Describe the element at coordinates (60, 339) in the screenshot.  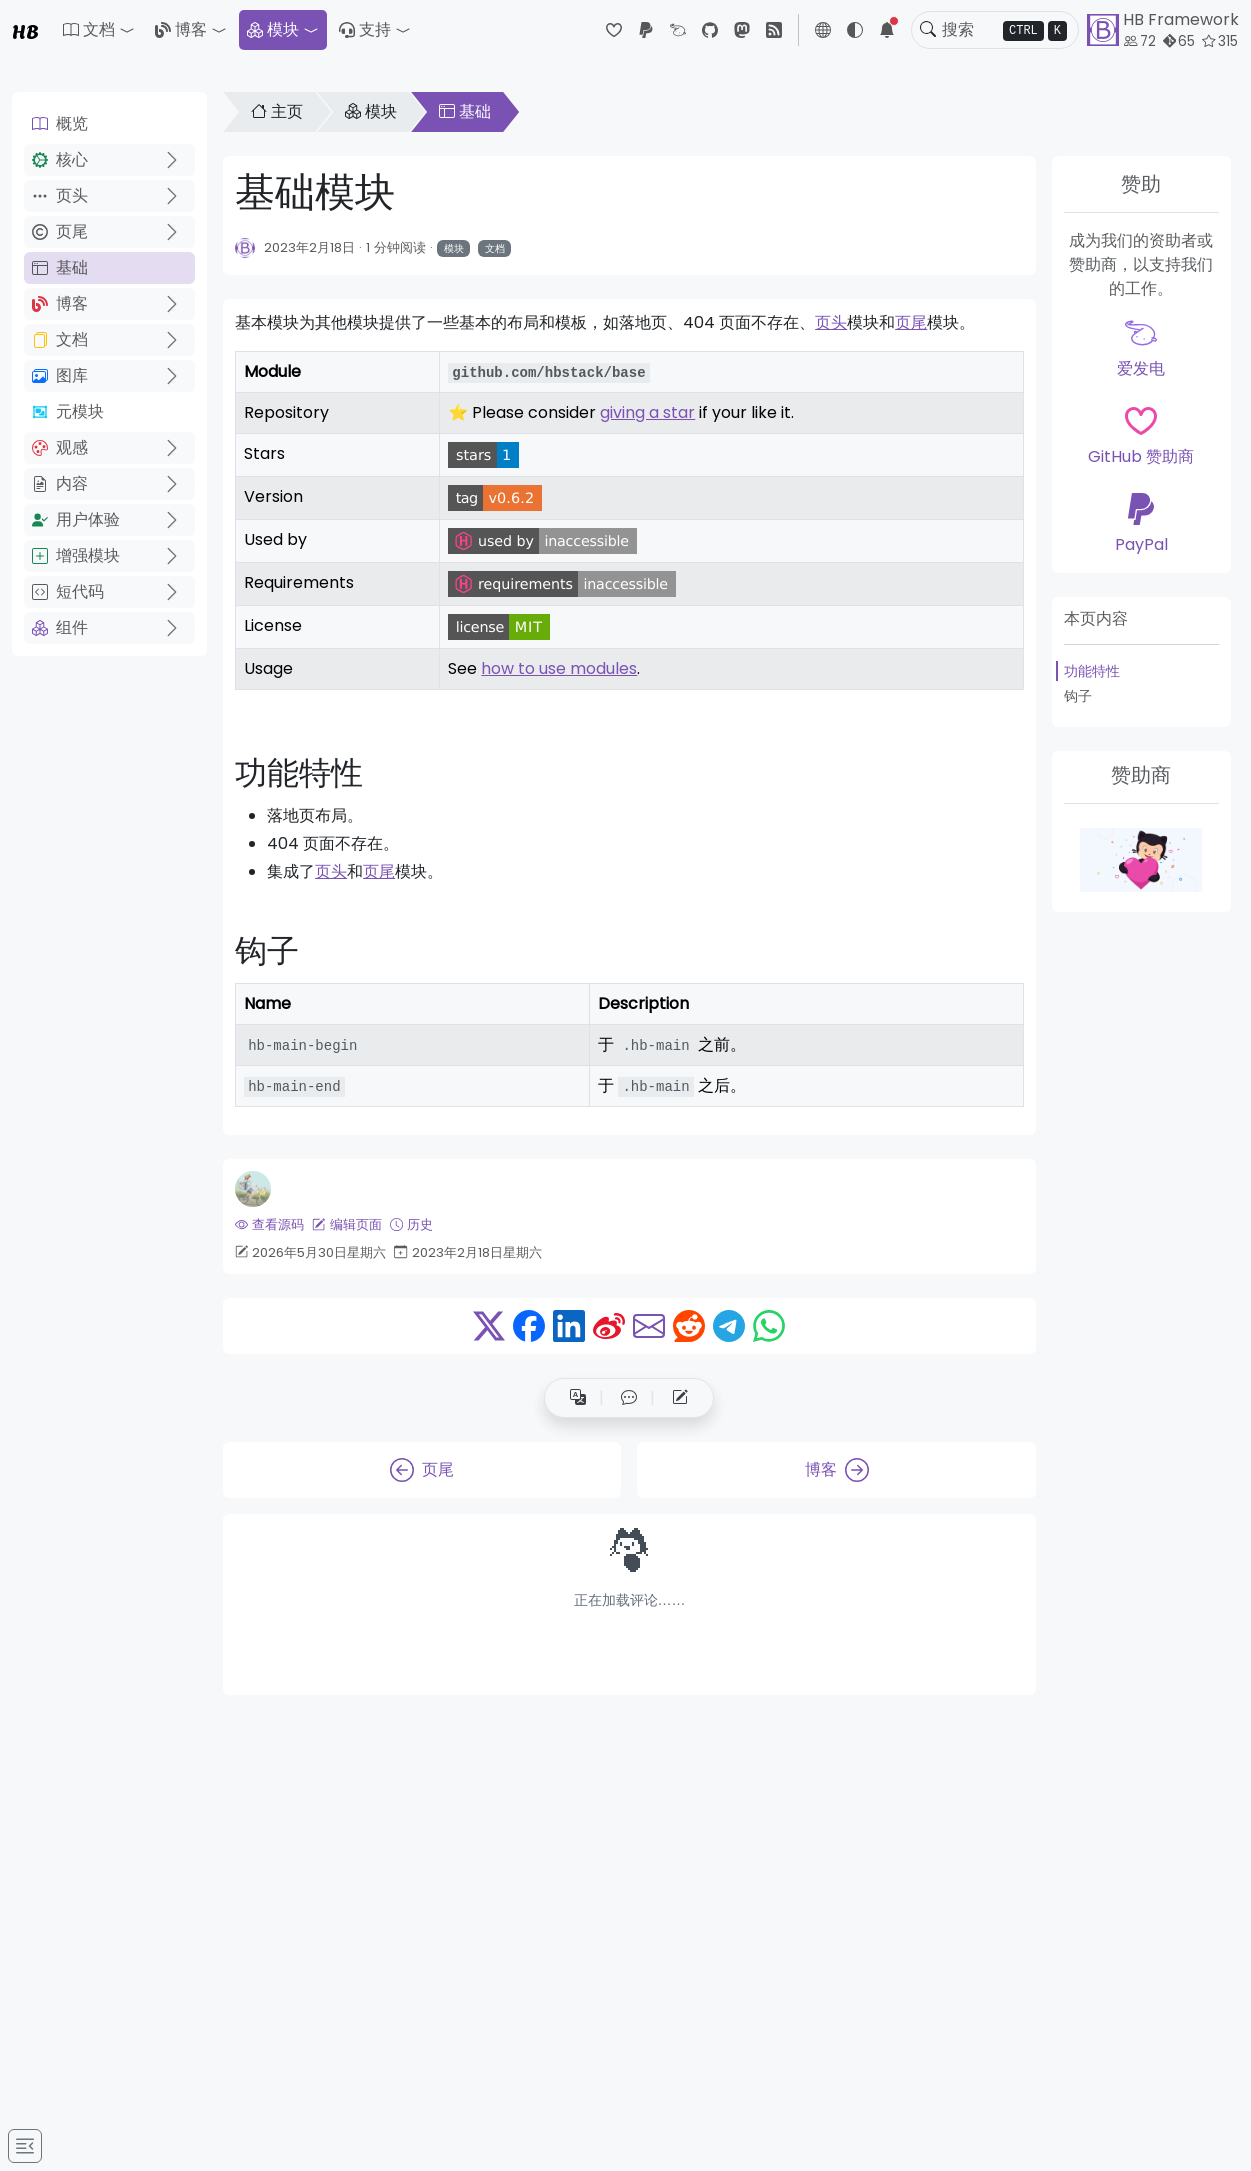
I see `文档` at that location.